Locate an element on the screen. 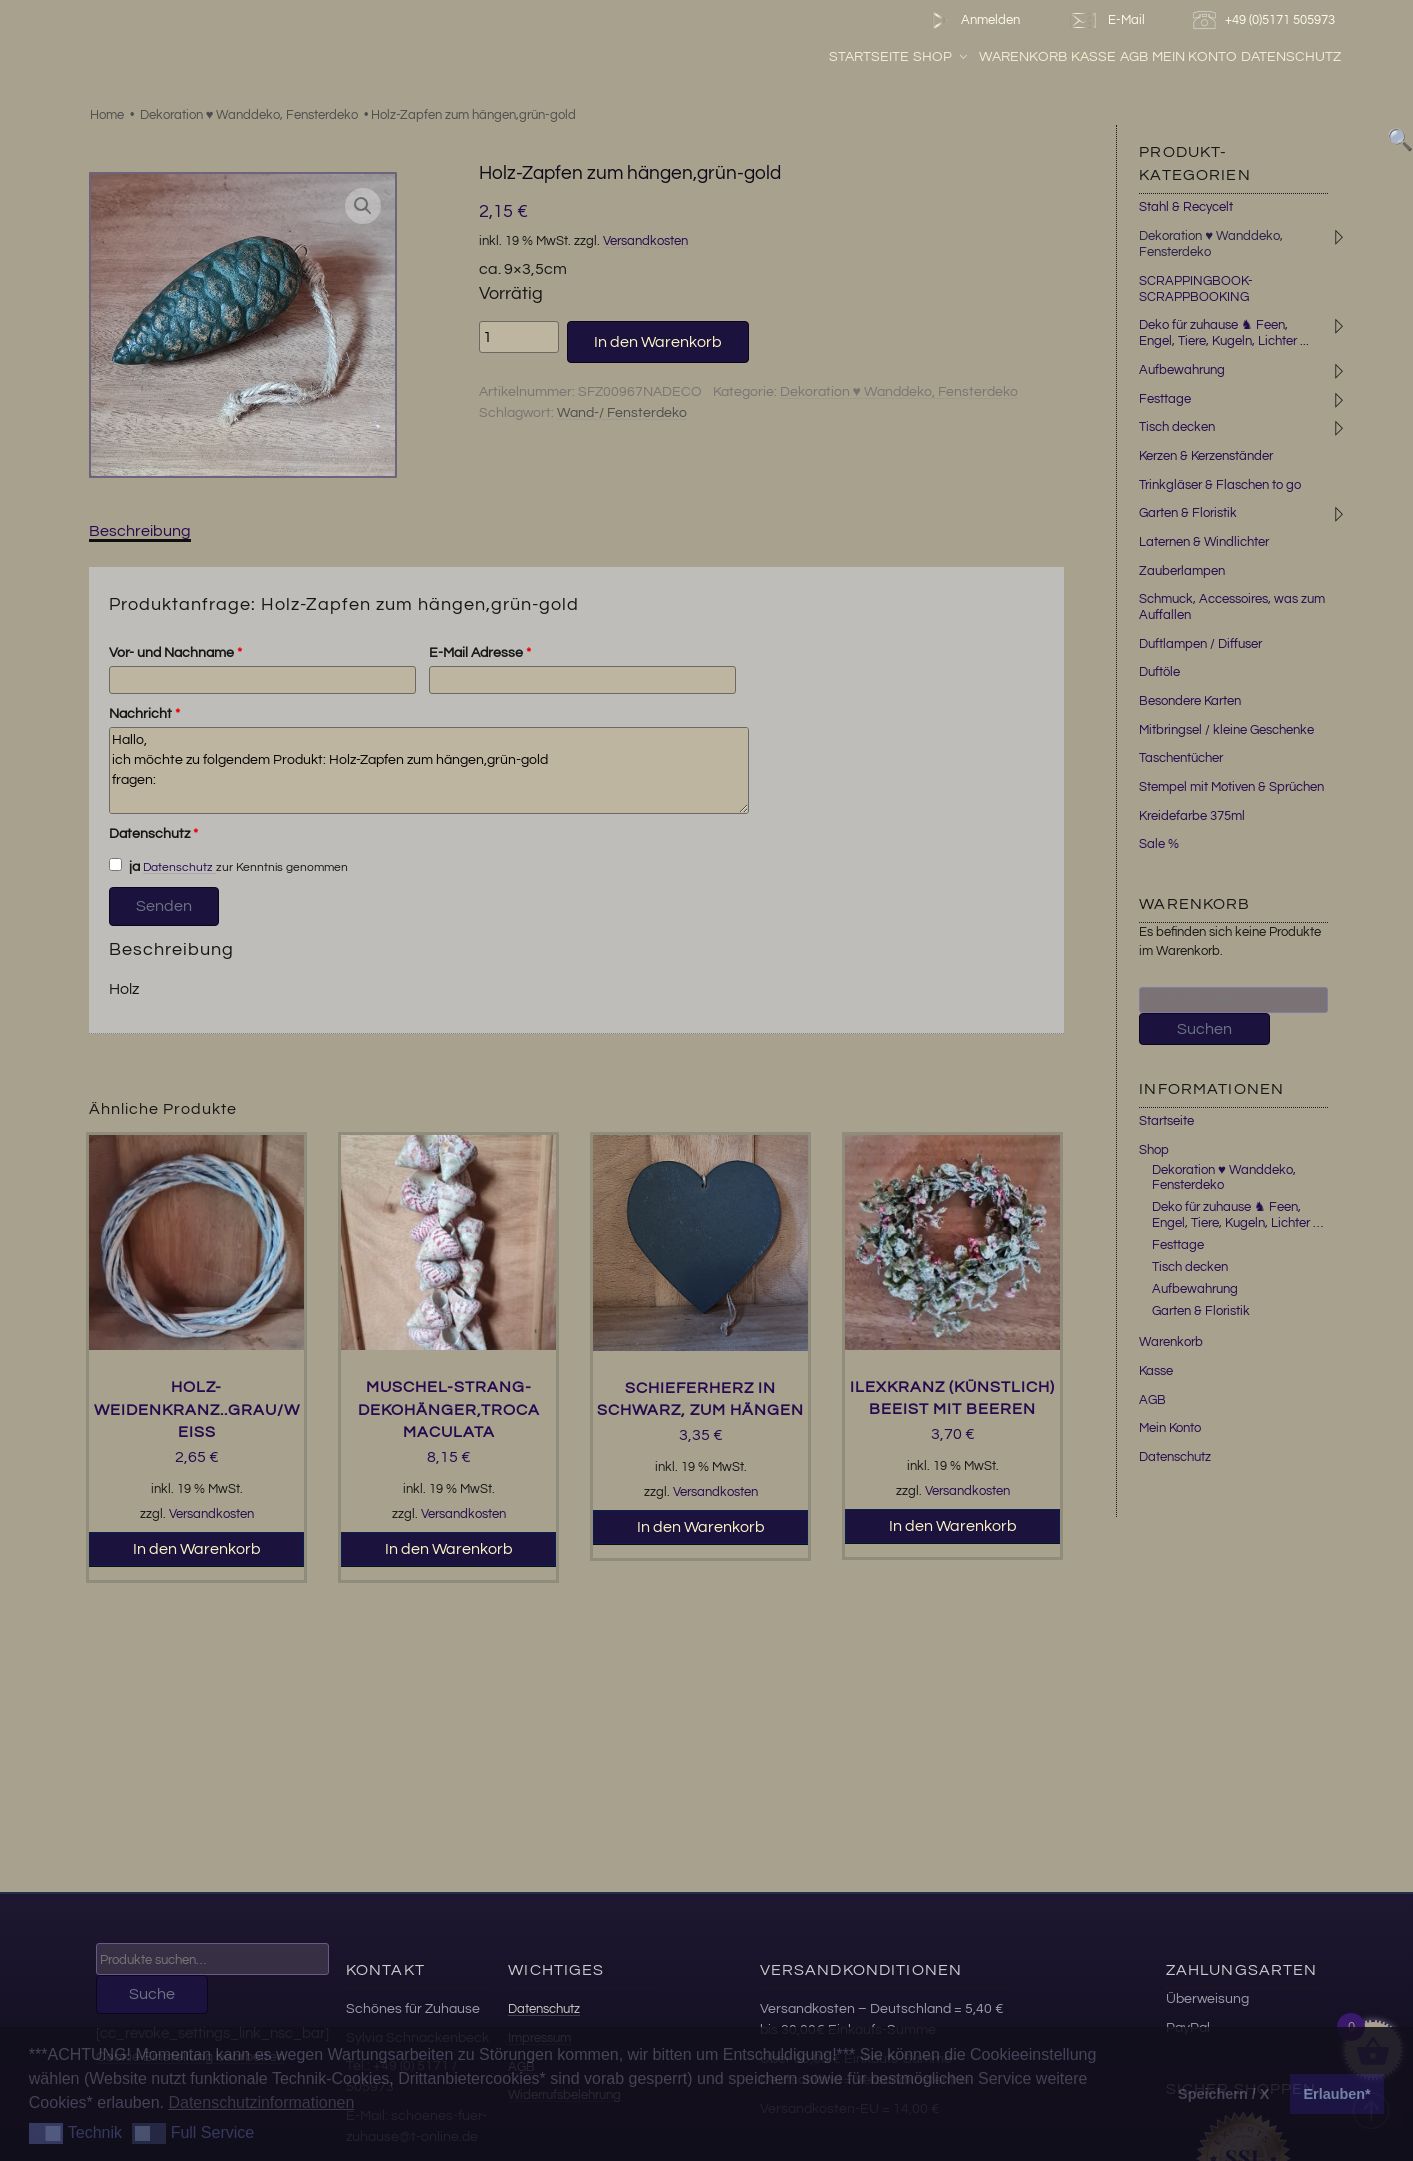 Image resolution: width=1413 pixels, height=2161 pixels. Duftöle is located at coordinates (1159, 672).